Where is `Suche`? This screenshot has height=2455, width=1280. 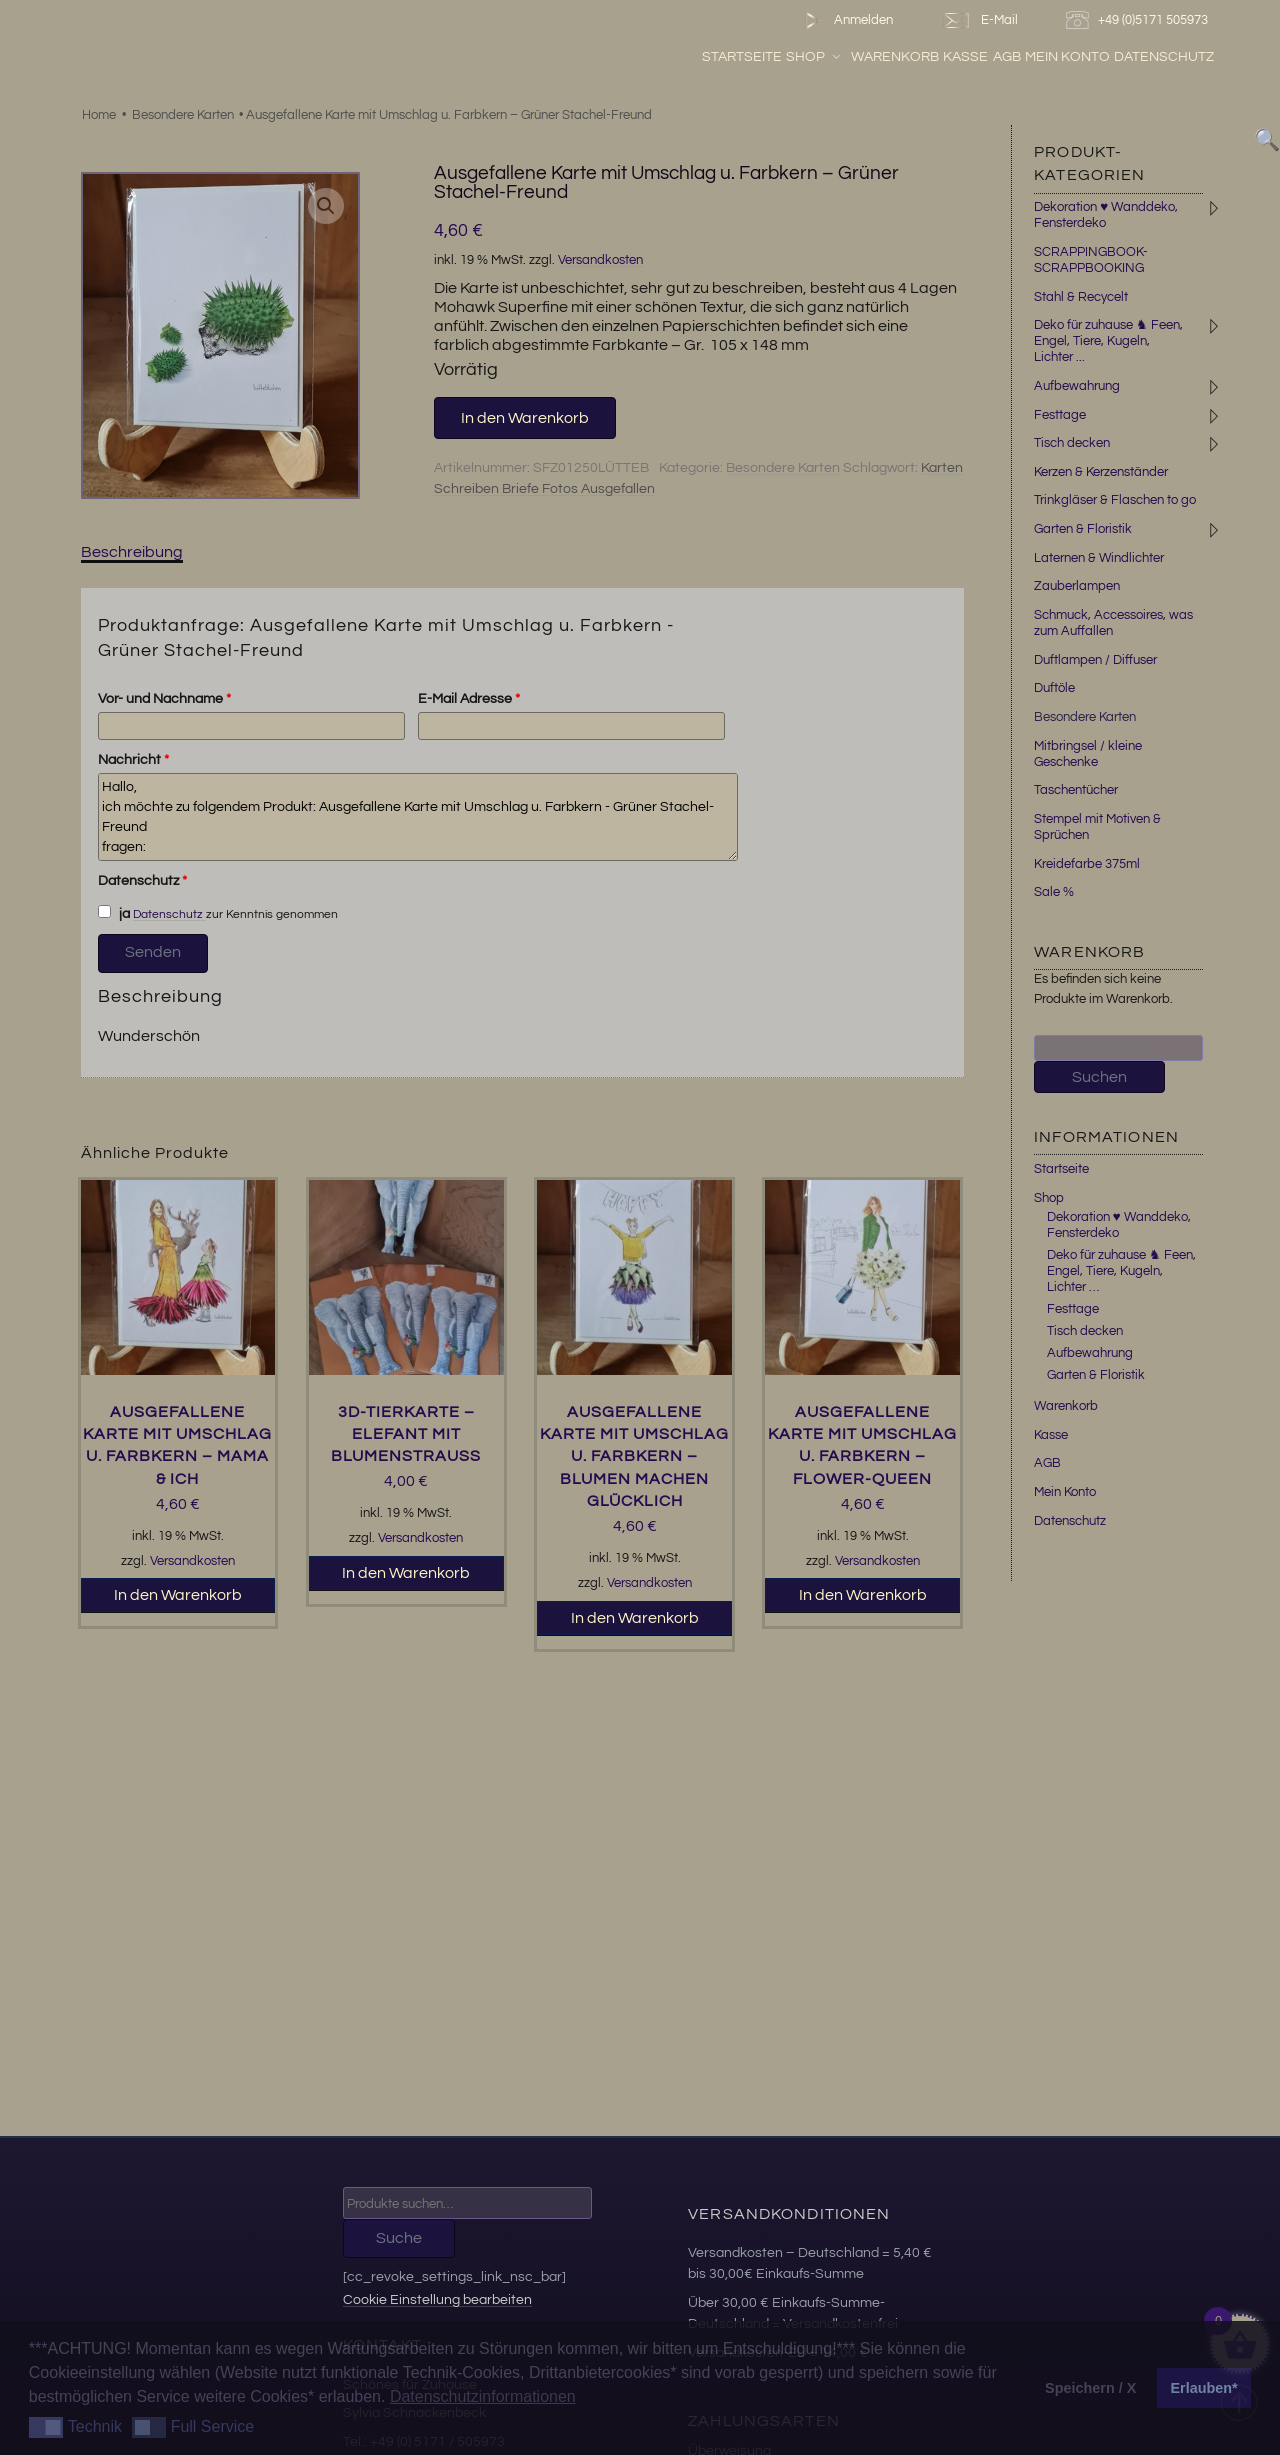 Suche is located at coordinates (399, 2238).